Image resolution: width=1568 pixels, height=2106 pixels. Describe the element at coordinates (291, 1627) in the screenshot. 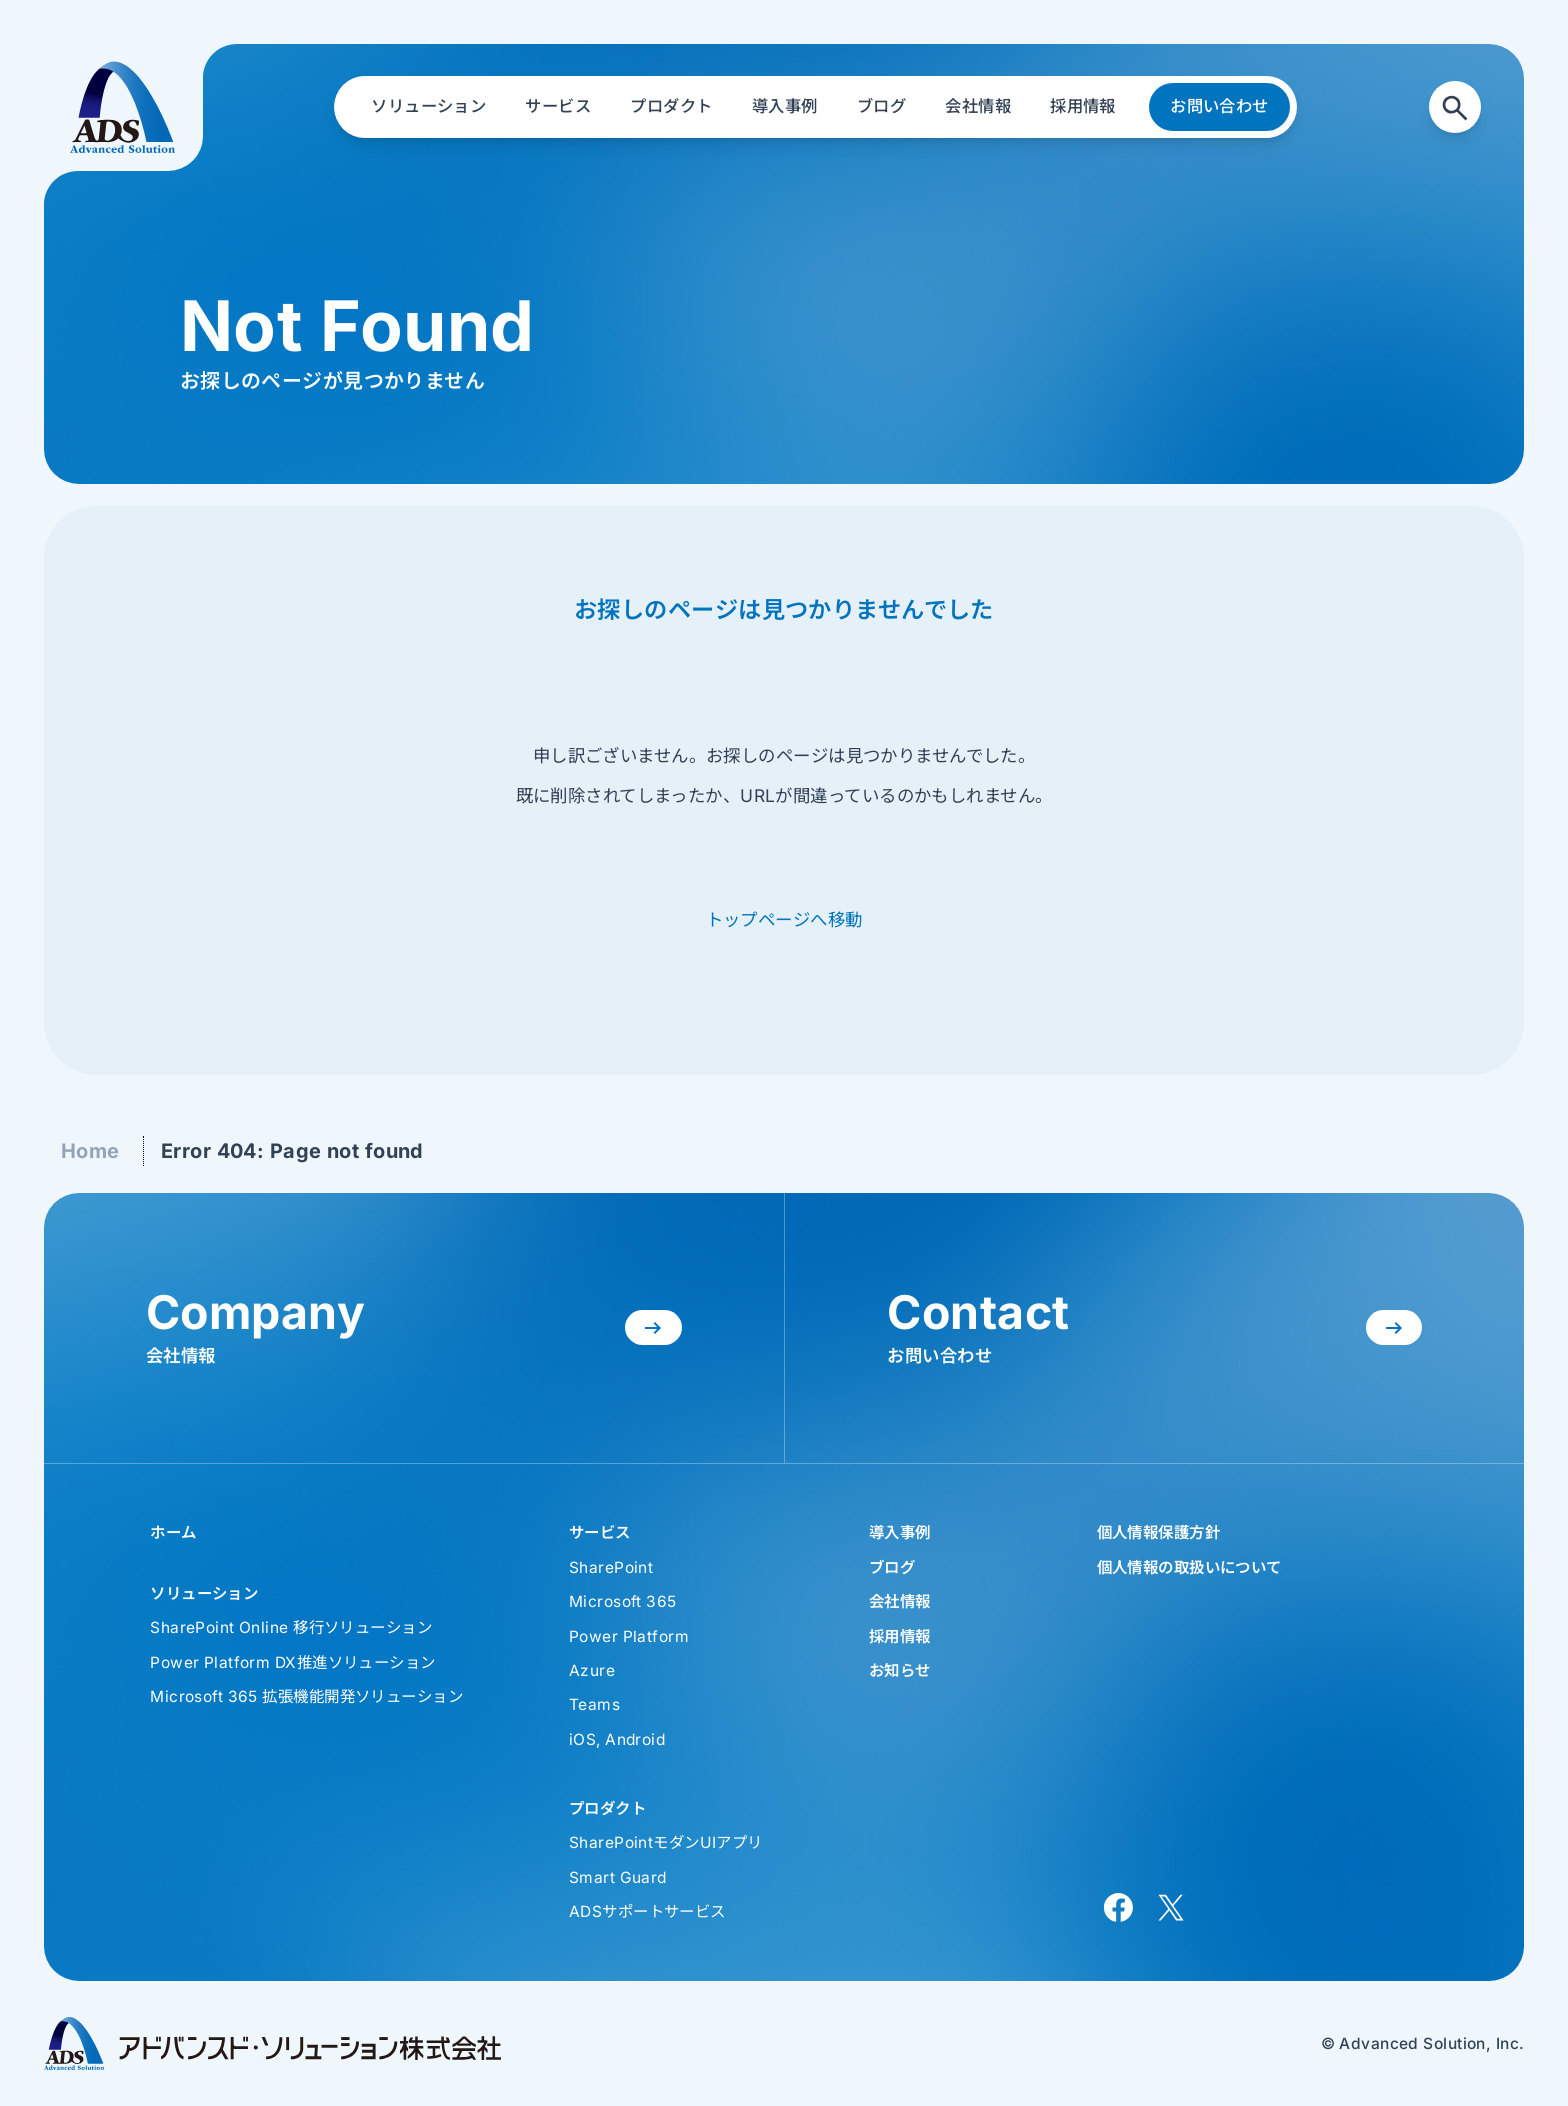

I see `SharePoint Online 移行ソリューション` at that location.